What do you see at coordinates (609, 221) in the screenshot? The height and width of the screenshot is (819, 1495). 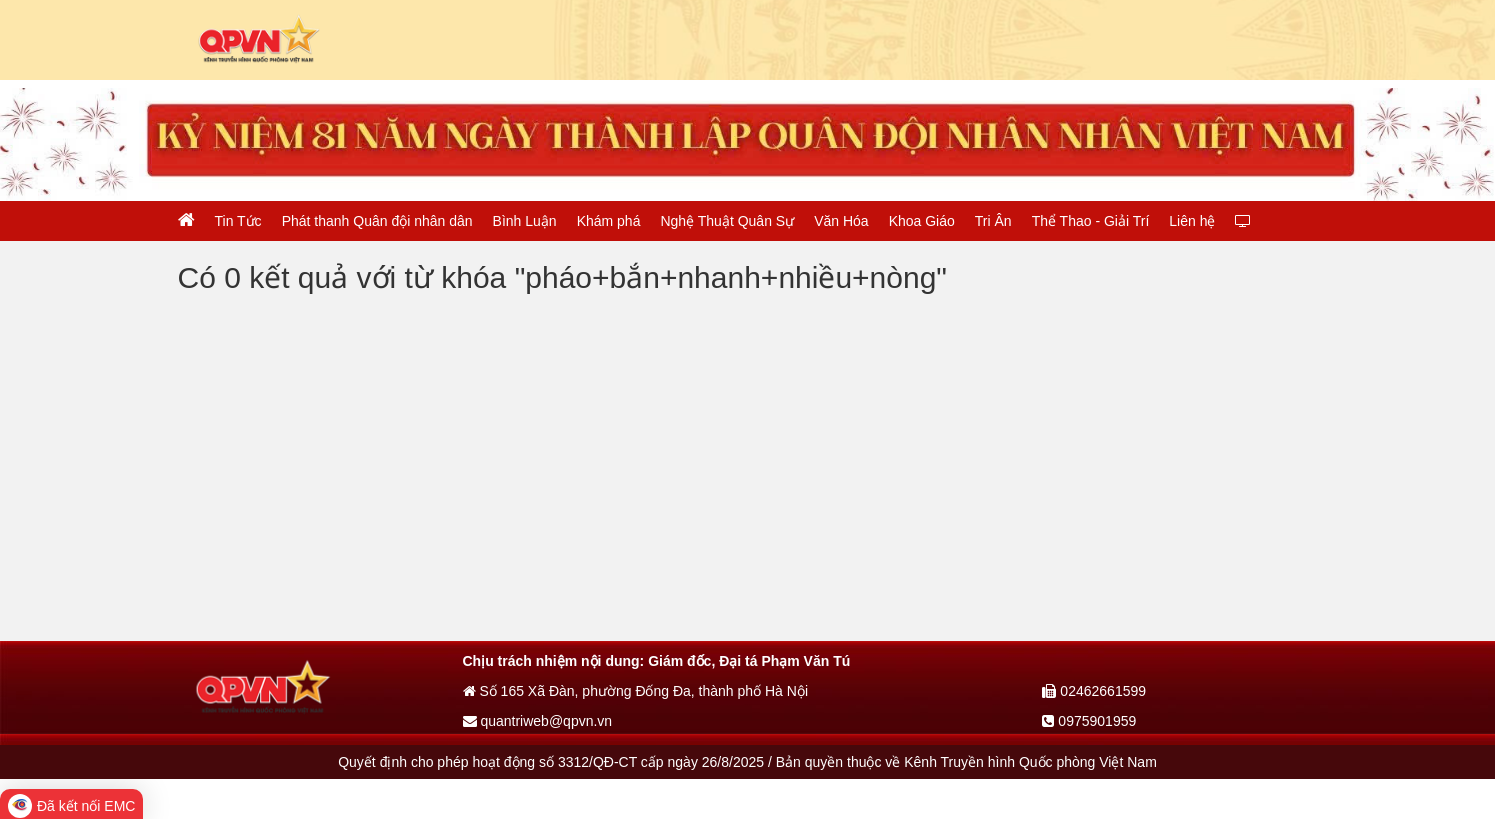 I see `Khám phá` at bounding box center [609, 221].